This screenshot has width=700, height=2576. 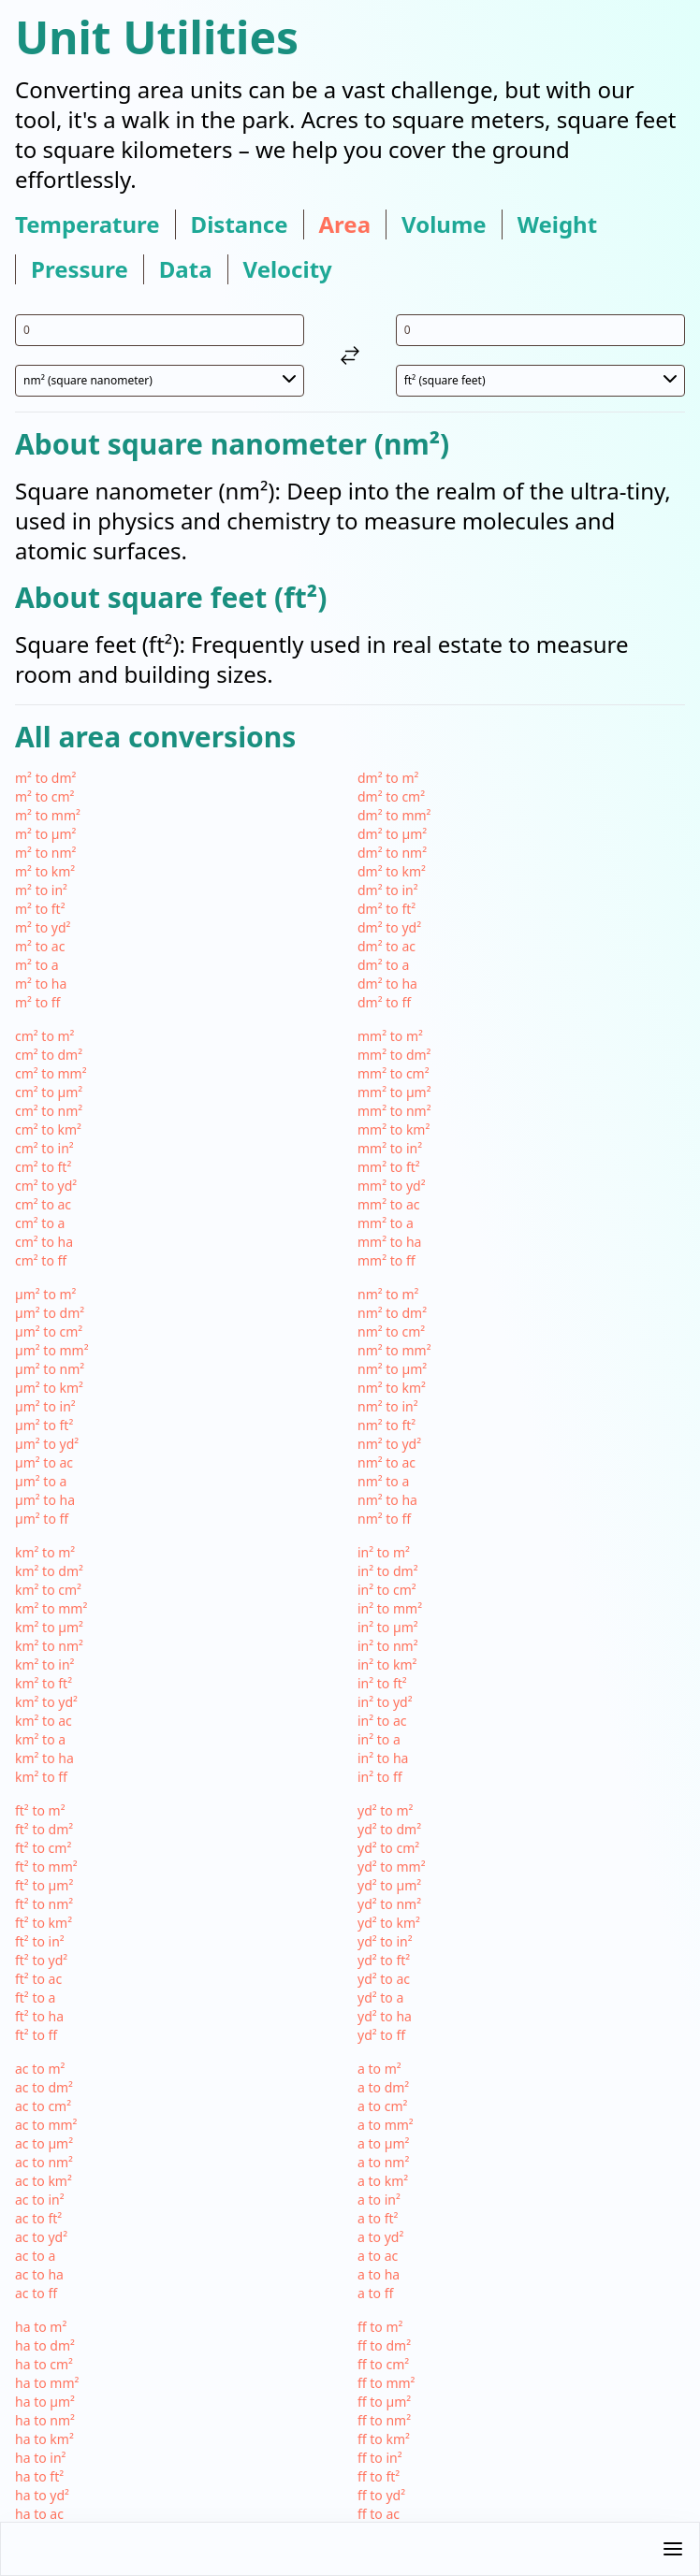 I want to click on a to ac, so click(x=377, y=2256).